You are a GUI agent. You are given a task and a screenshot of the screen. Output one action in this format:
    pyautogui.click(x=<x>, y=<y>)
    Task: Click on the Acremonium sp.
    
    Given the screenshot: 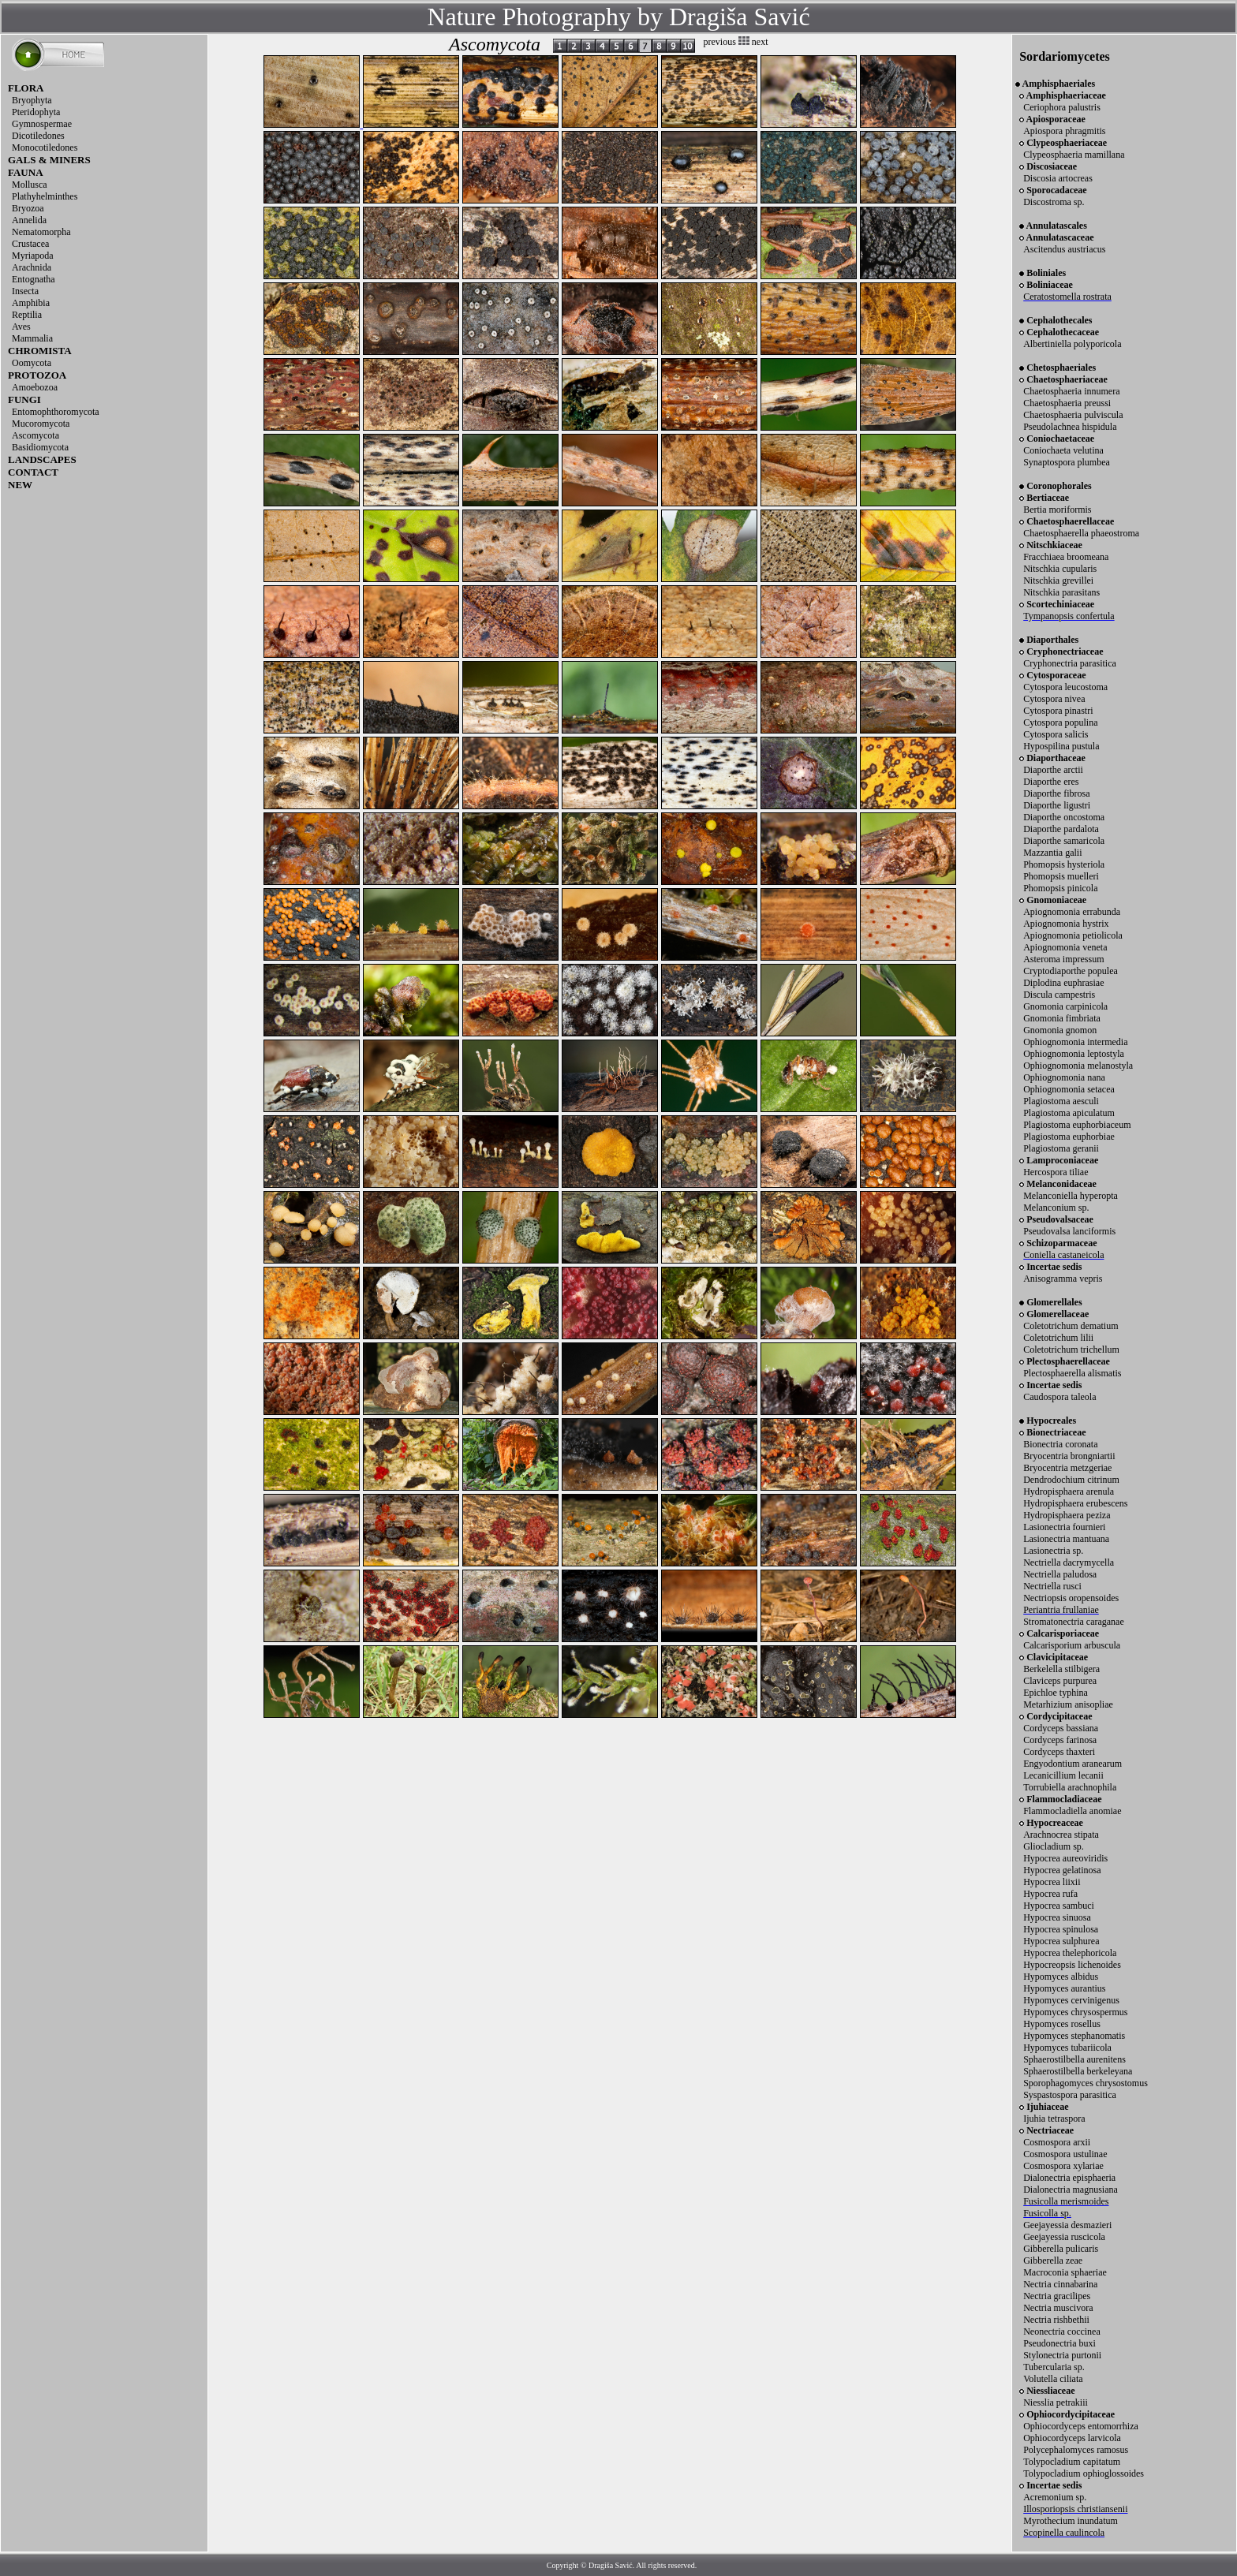 What is the action you would take?
    pyautogui.click(x=1054, y=2497)
    